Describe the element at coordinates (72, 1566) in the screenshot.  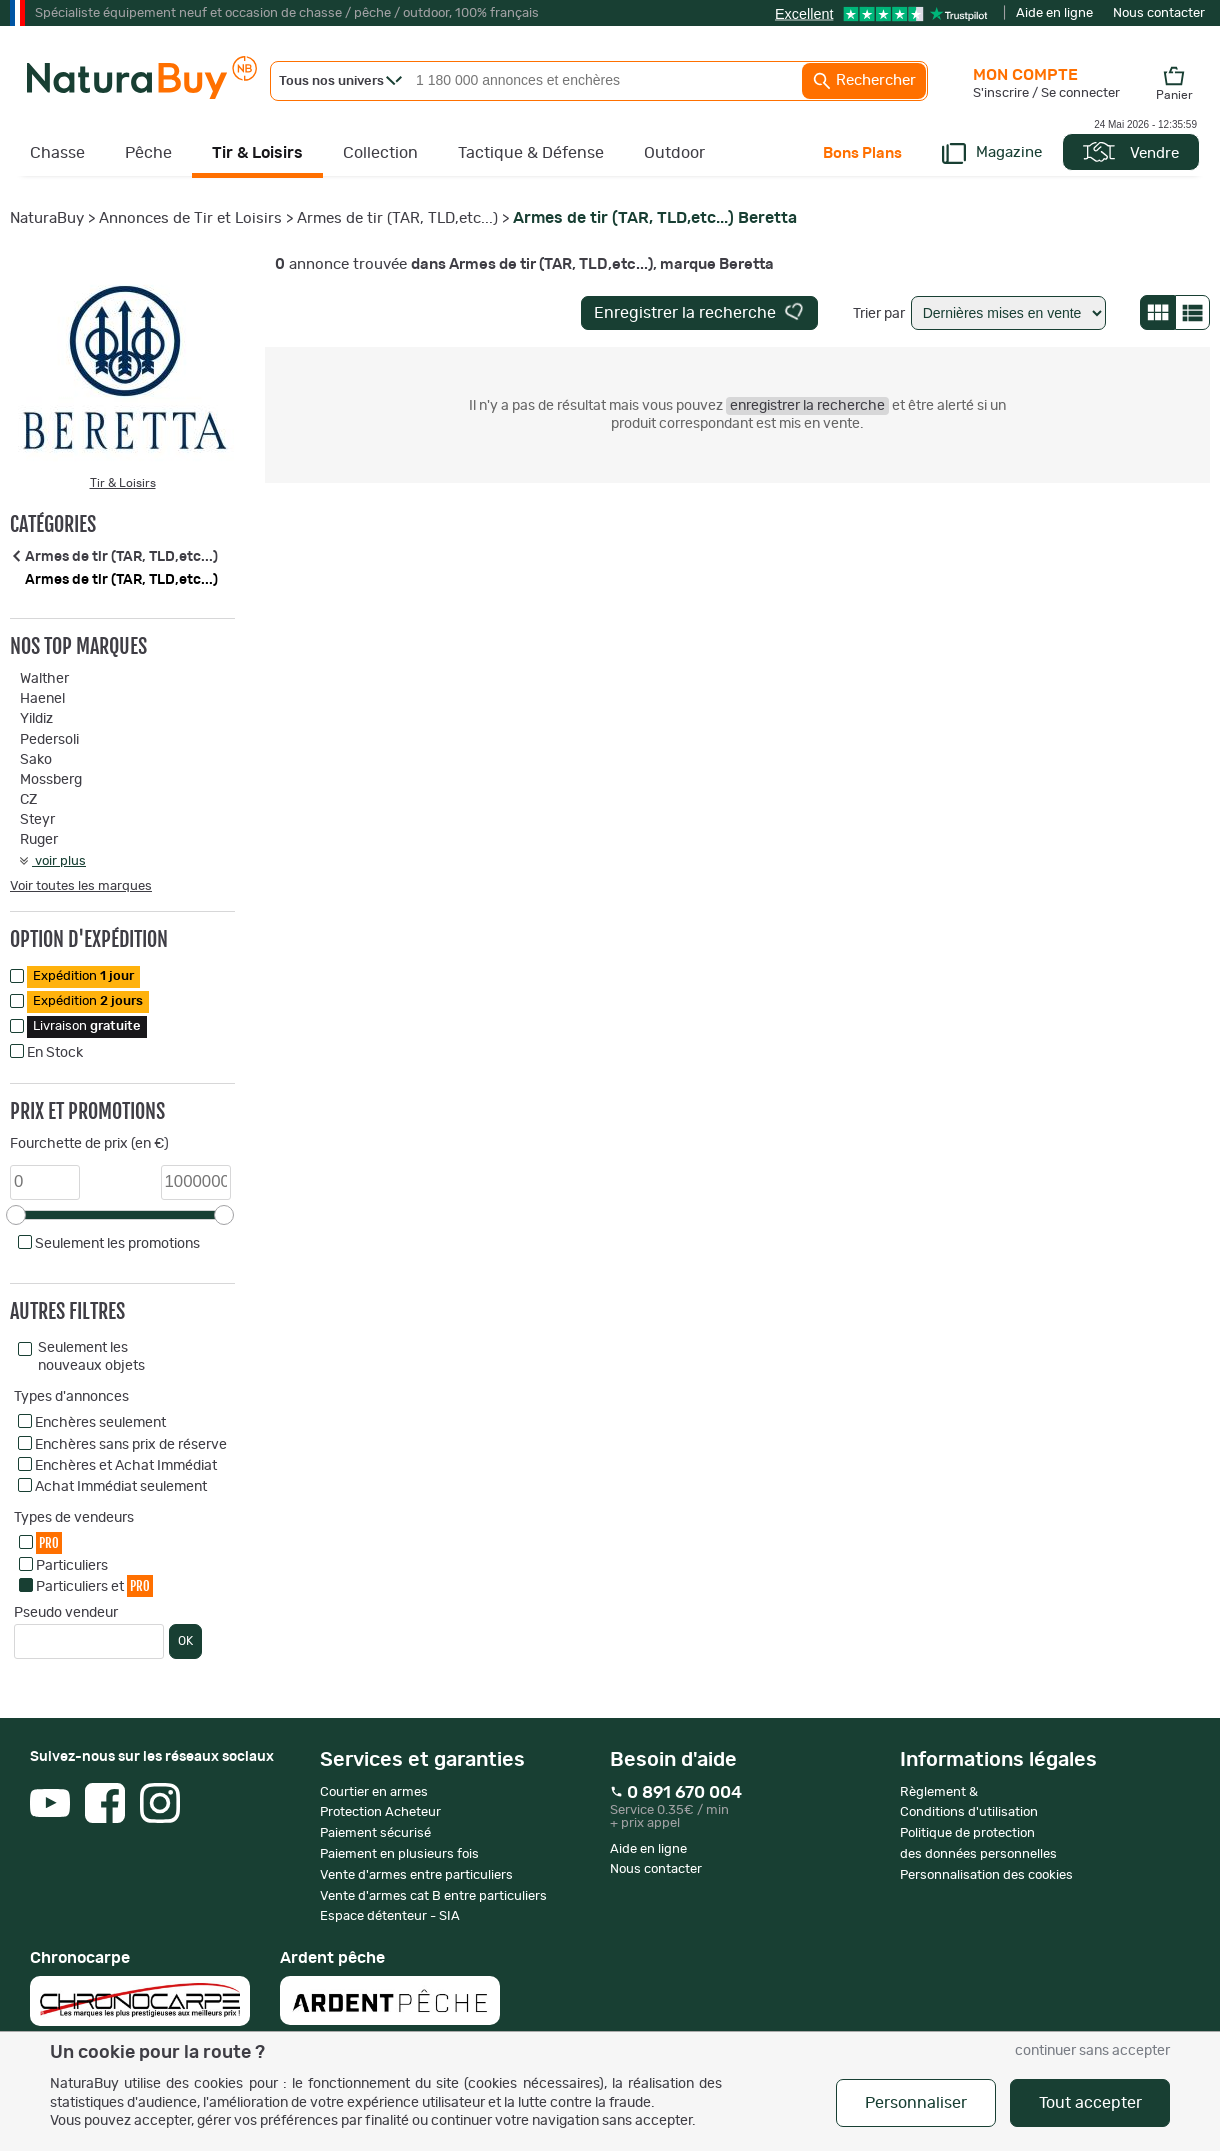
I see `Particuliers` at that location.